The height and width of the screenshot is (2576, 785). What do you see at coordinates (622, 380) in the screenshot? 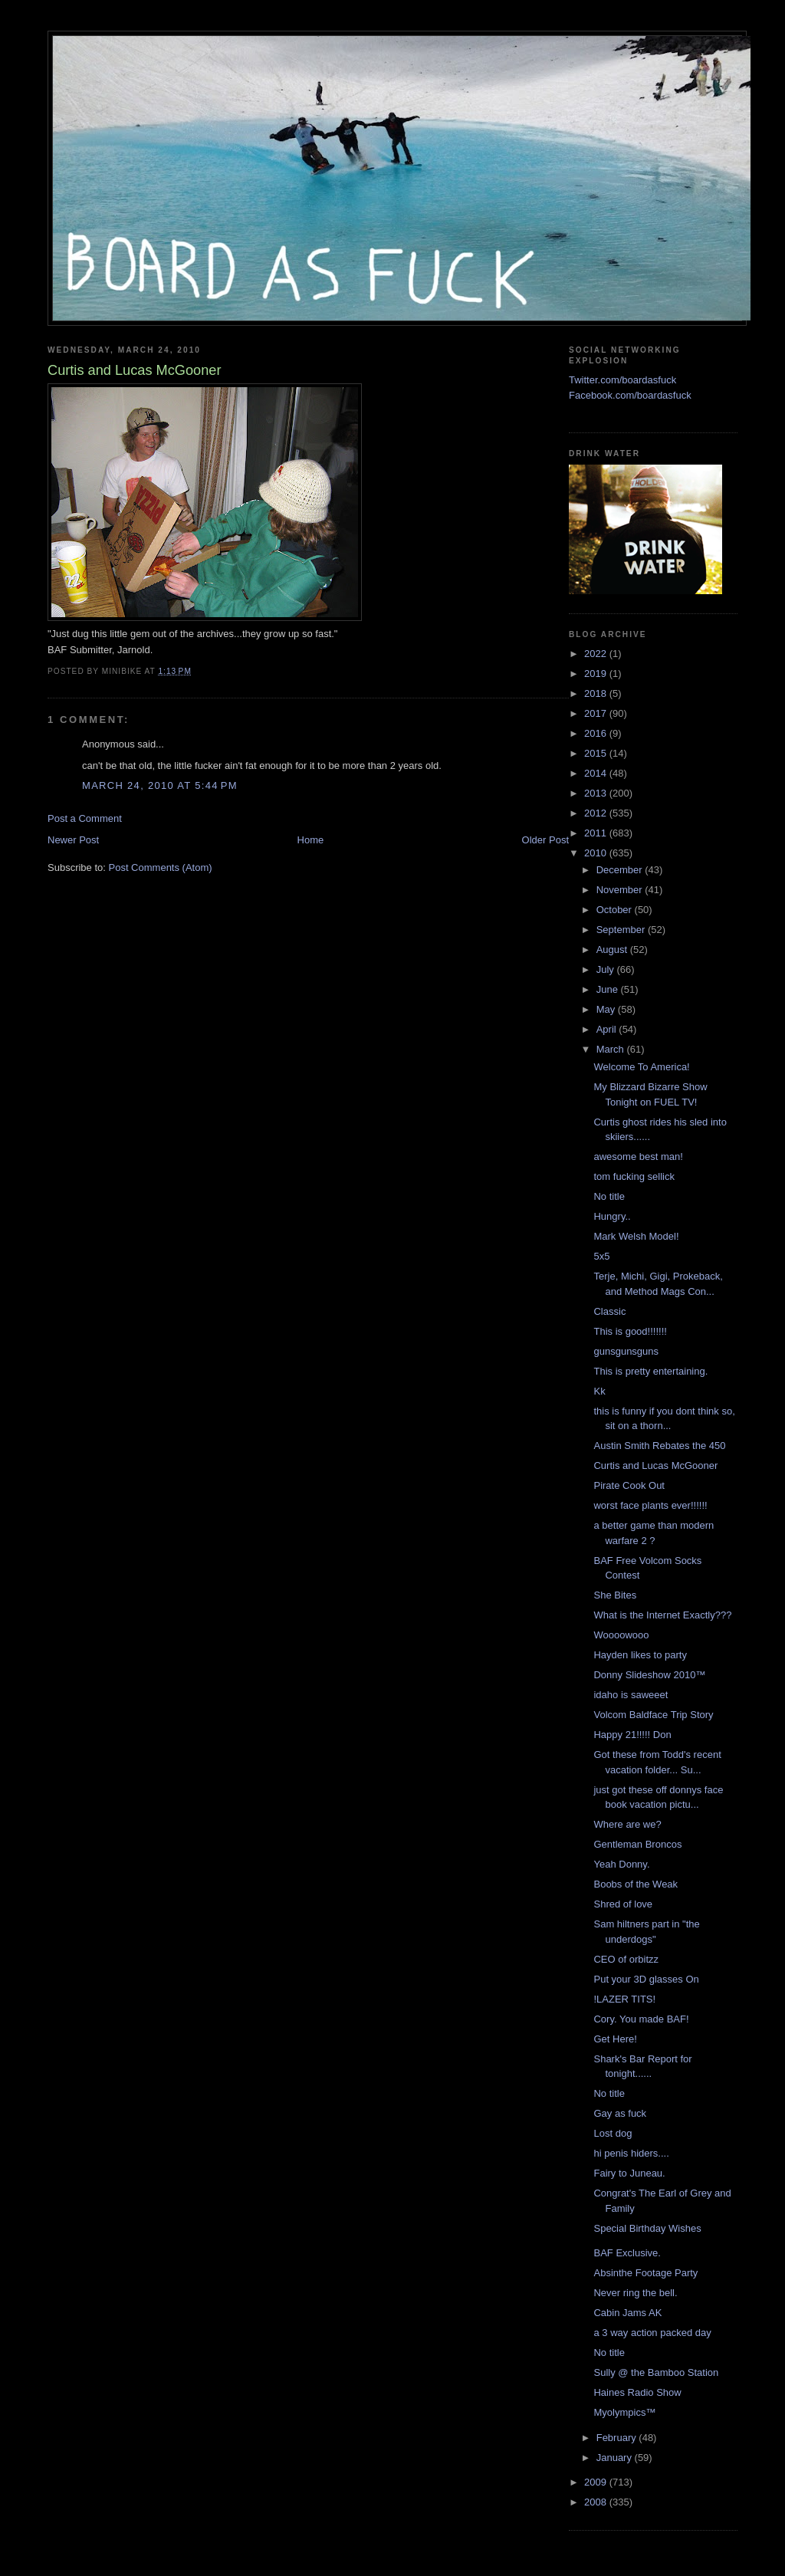
I see `Twitter.com/boardasfuck` at bounding box center [622, 380].